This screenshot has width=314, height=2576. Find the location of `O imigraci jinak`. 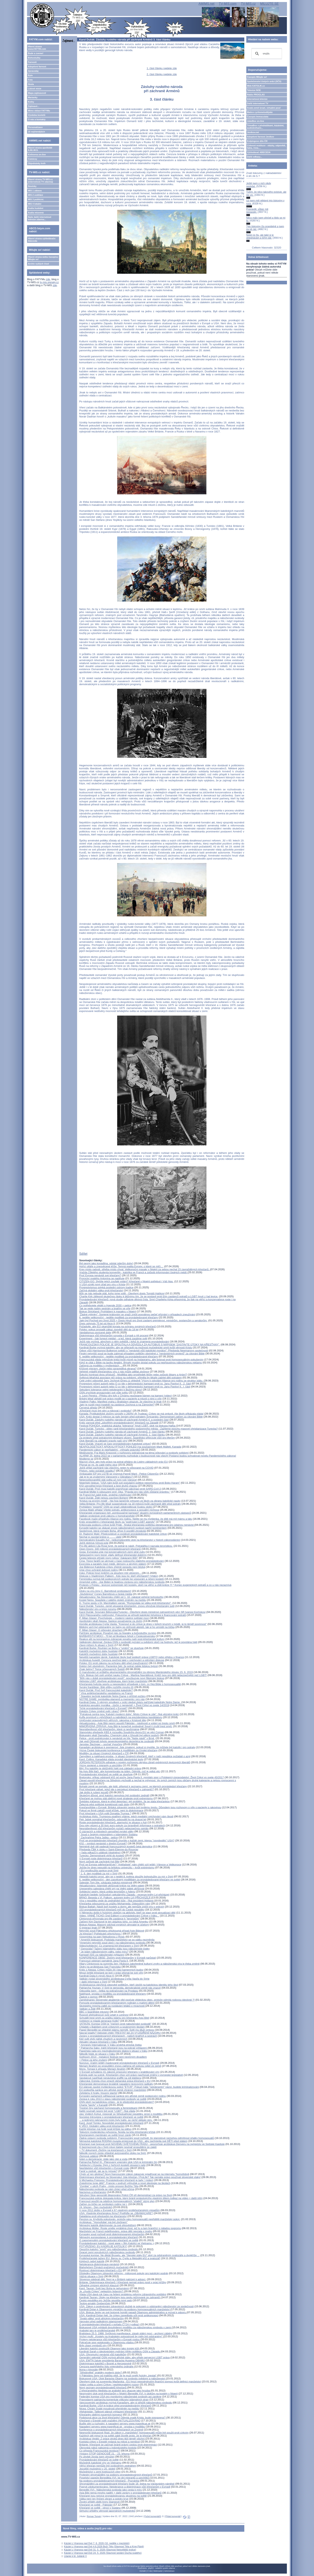

O imigraci jinak is located at coordinates (88, 1927).